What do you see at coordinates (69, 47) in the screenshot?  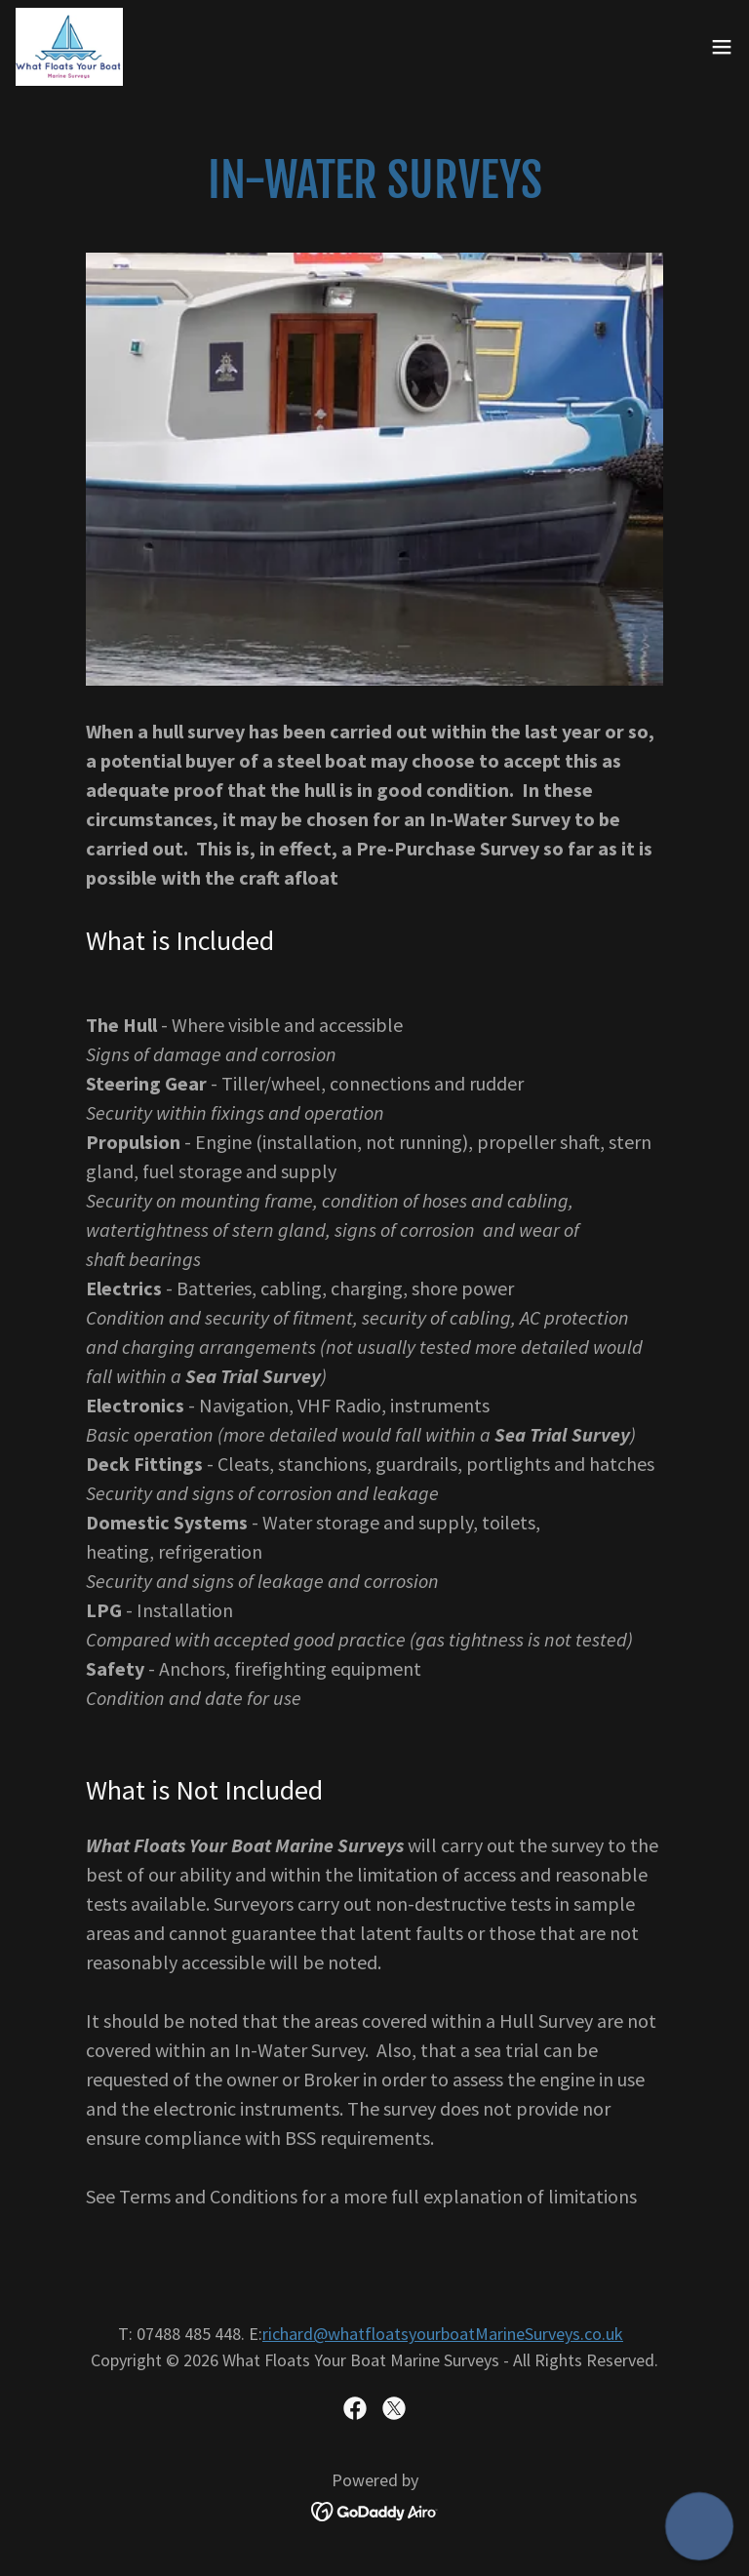 I see `[link]` at bounding box center [69, 47].